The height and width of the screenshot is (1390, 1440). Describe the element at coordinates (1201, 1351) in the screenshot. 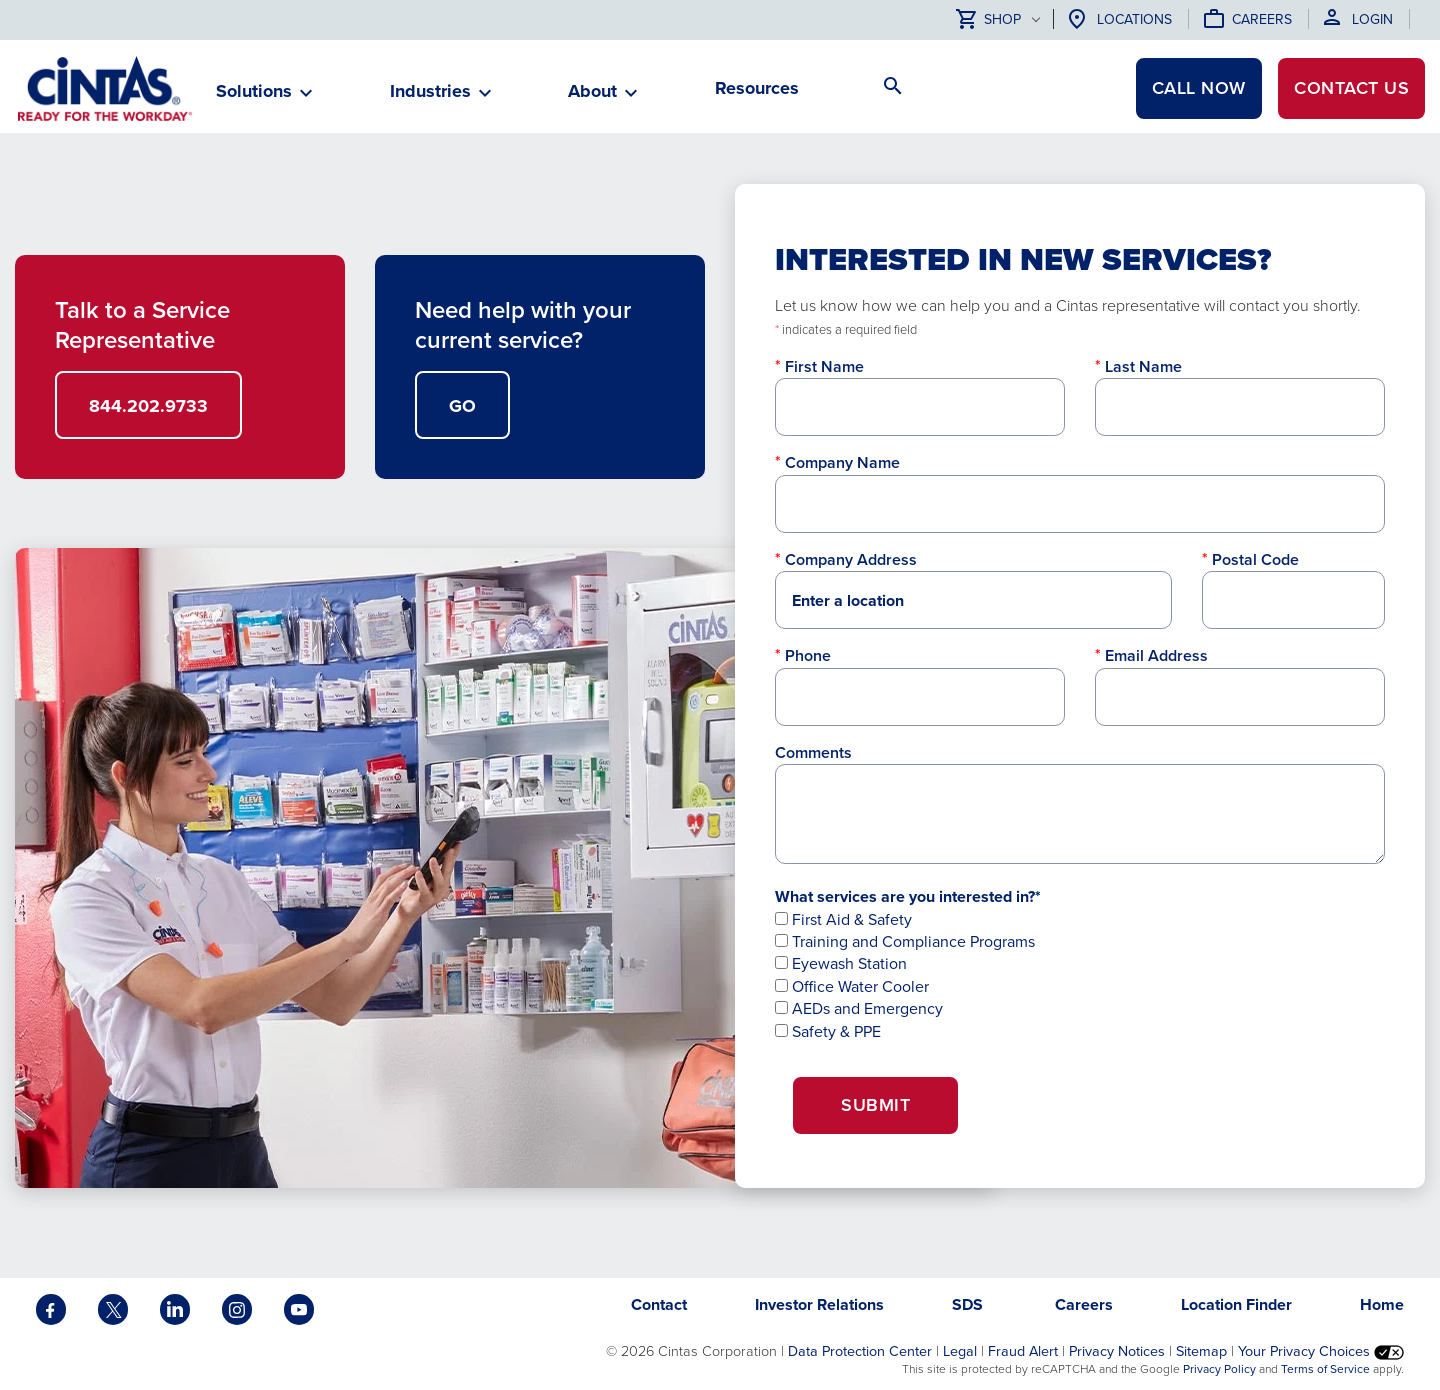

I see `Sitemap` at that location.